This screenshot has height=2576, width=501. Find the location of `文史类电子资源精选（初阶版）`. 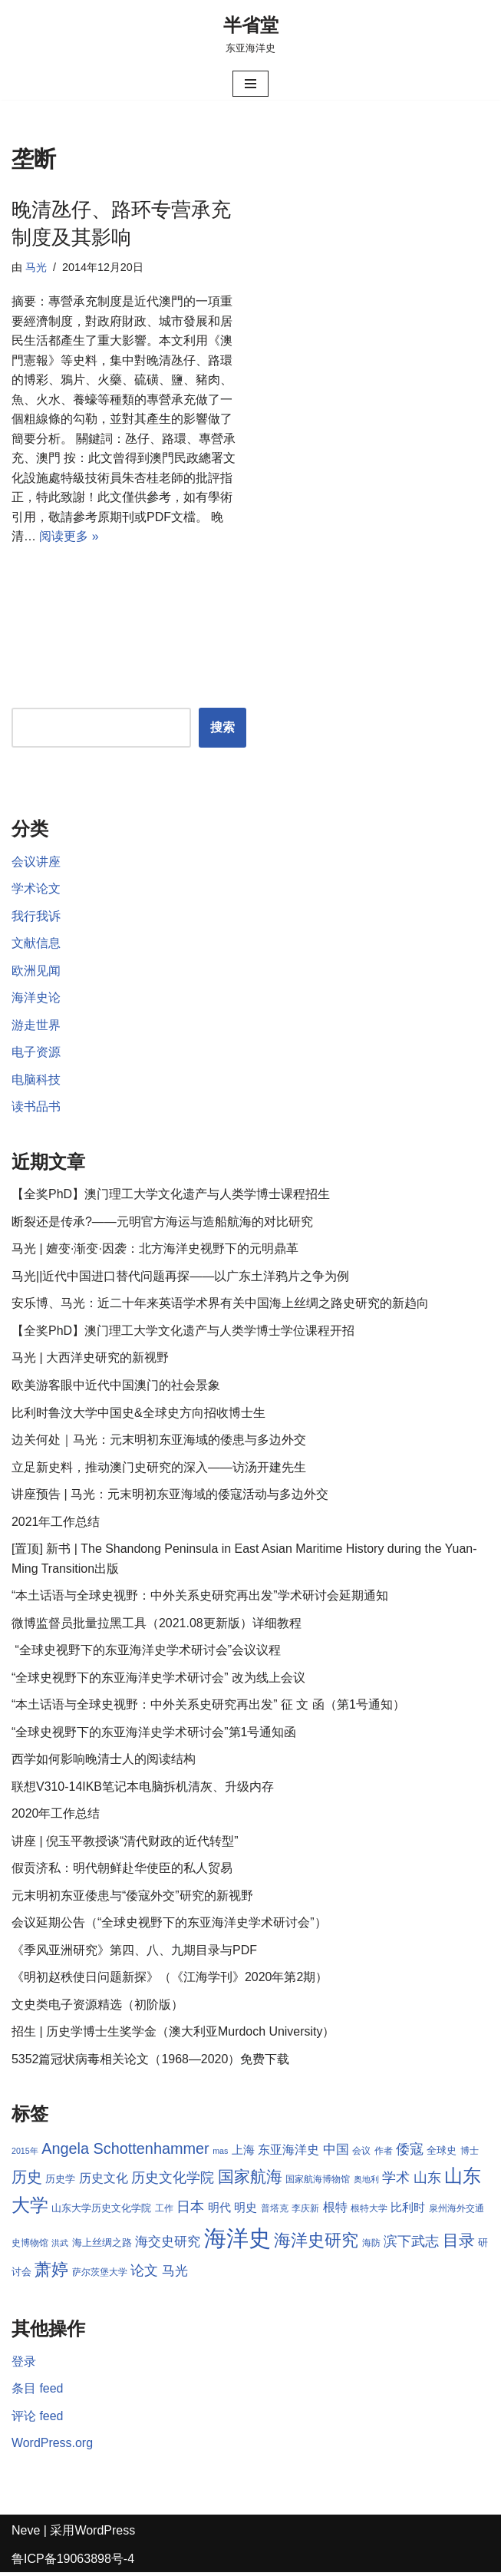

文史类电子资源精选（初阶版） is located at coordinates (97, 2007).